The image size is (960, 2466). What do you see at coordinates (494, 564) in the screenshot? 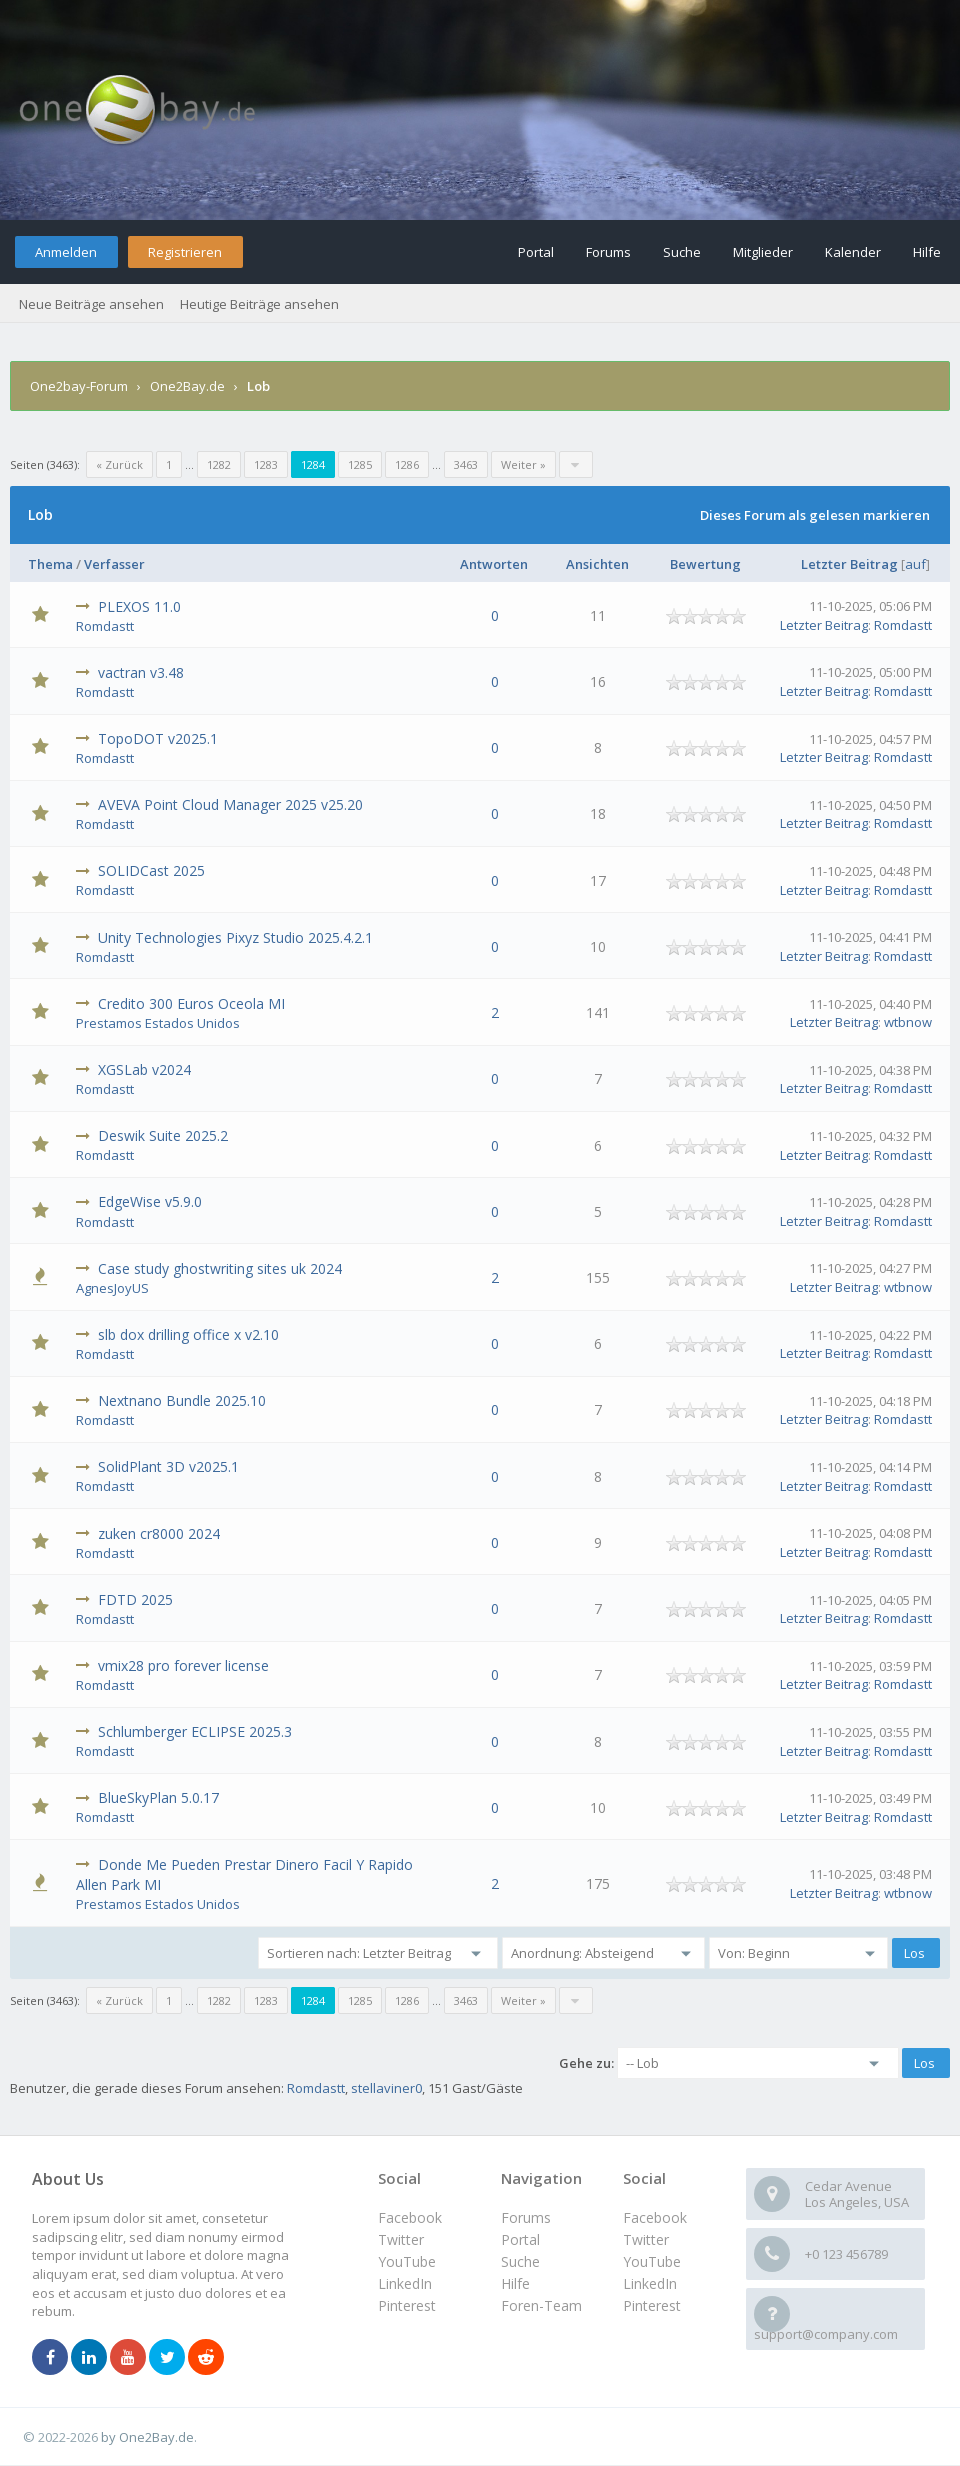
I see `Antworten` at bounding box center [494, 564].